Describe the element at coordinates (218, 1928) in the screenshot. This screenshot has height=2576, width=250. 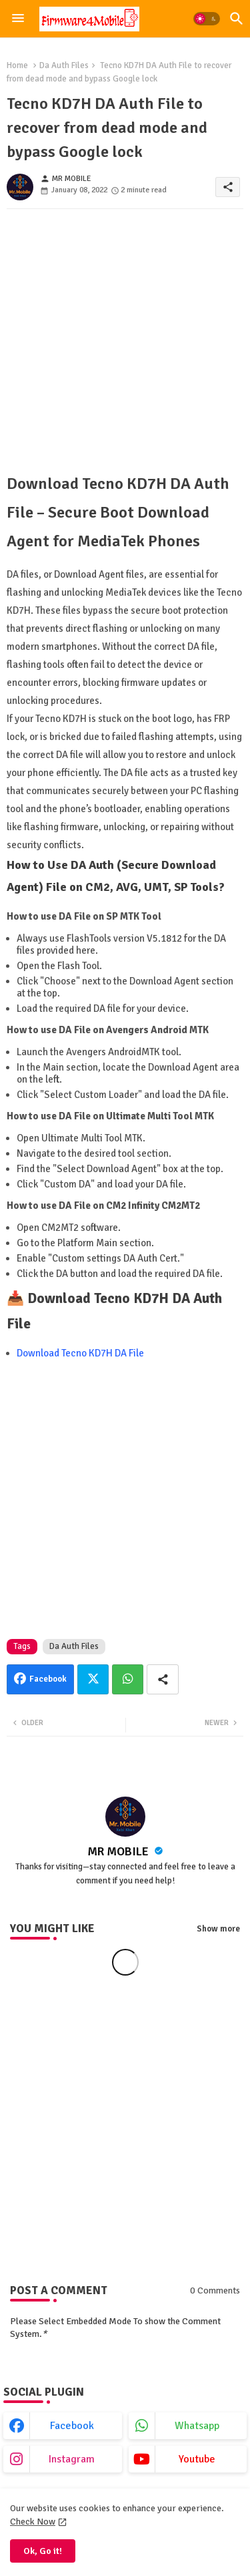
I see `Show more` at that location.